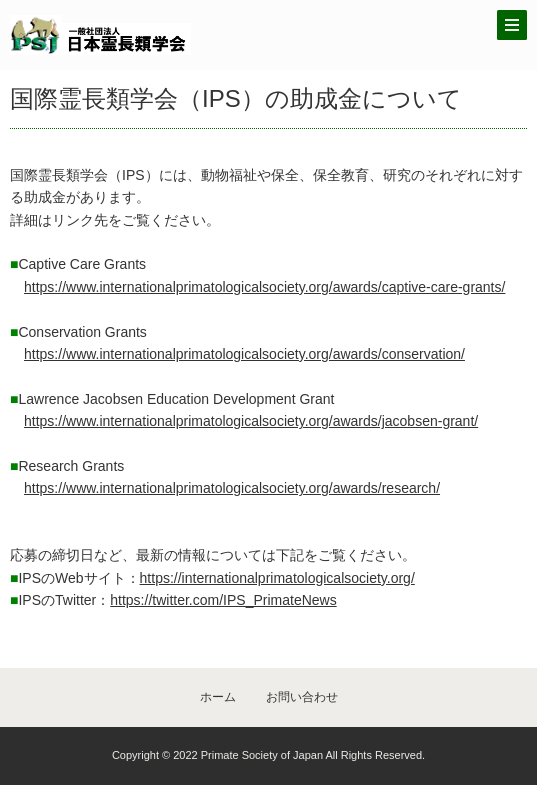 This screenshot has height=785, width=537. What do you see at coordinates (251, 421) in the screenshot?
I see `https://www.internationalprimatologicalsociety.org/awards/jacobsen-grant/` at bounding box center [251, 421].